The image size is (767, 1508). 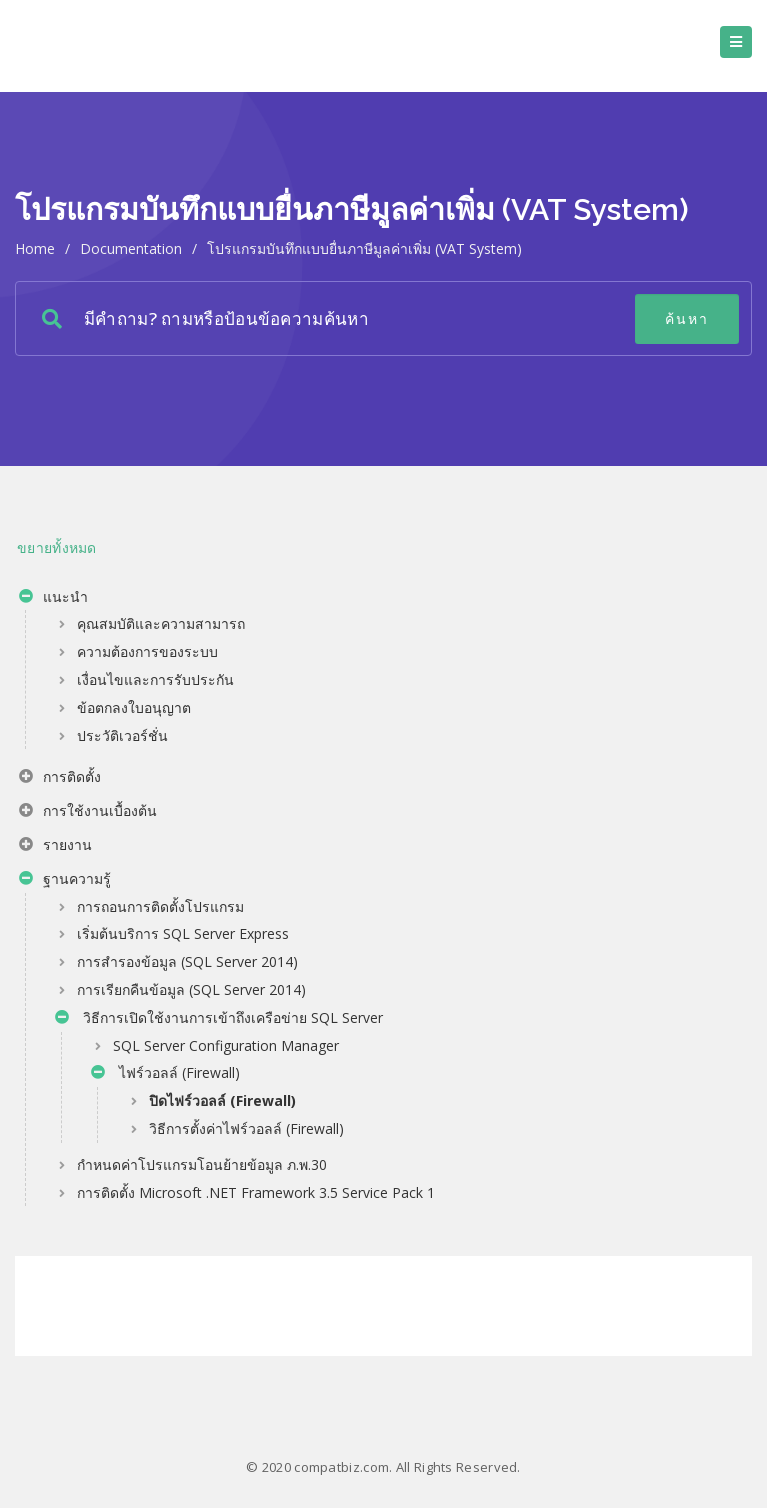 What do you see at coordinates (53, 599) in the screenshot?
I see `แนะนำ` at bounding box center [53, 599].